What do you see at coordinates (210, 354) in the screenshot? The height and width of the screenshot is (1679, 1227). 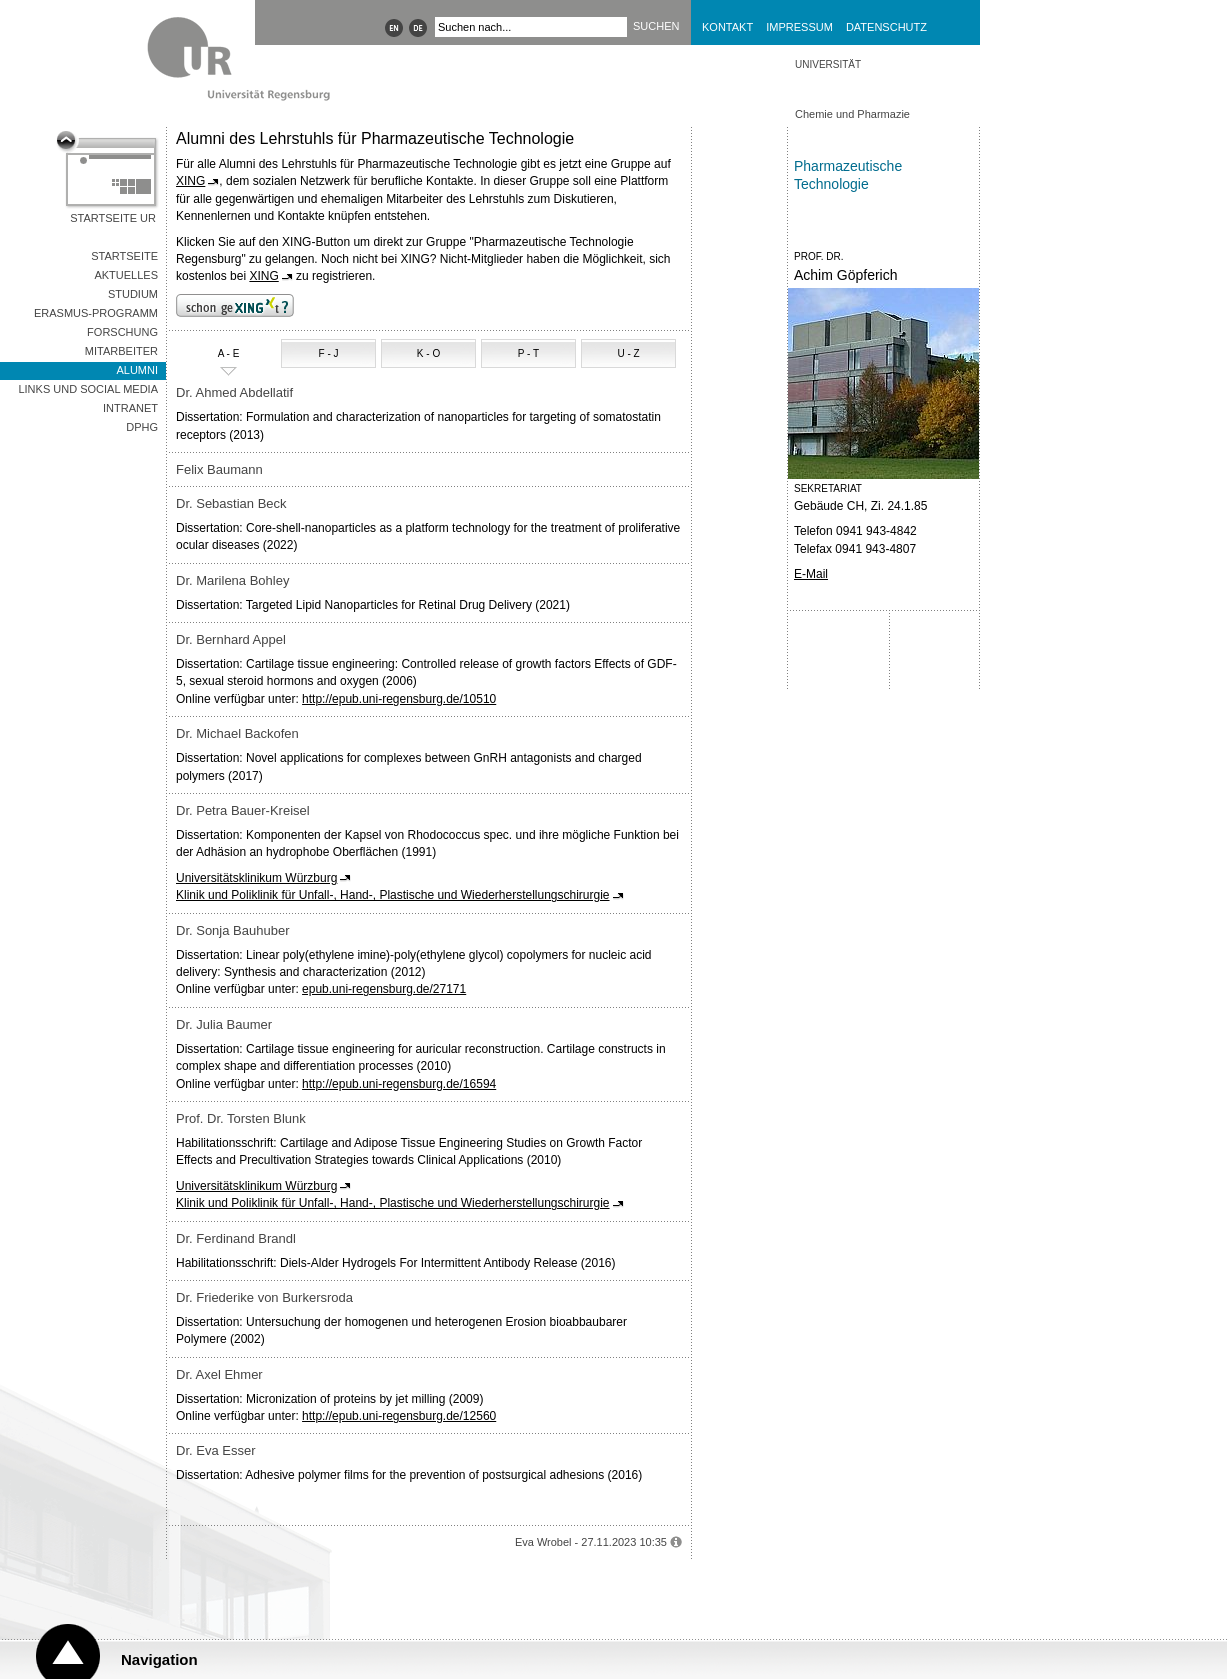 I see `A - E` at bounding box center [210, 354].